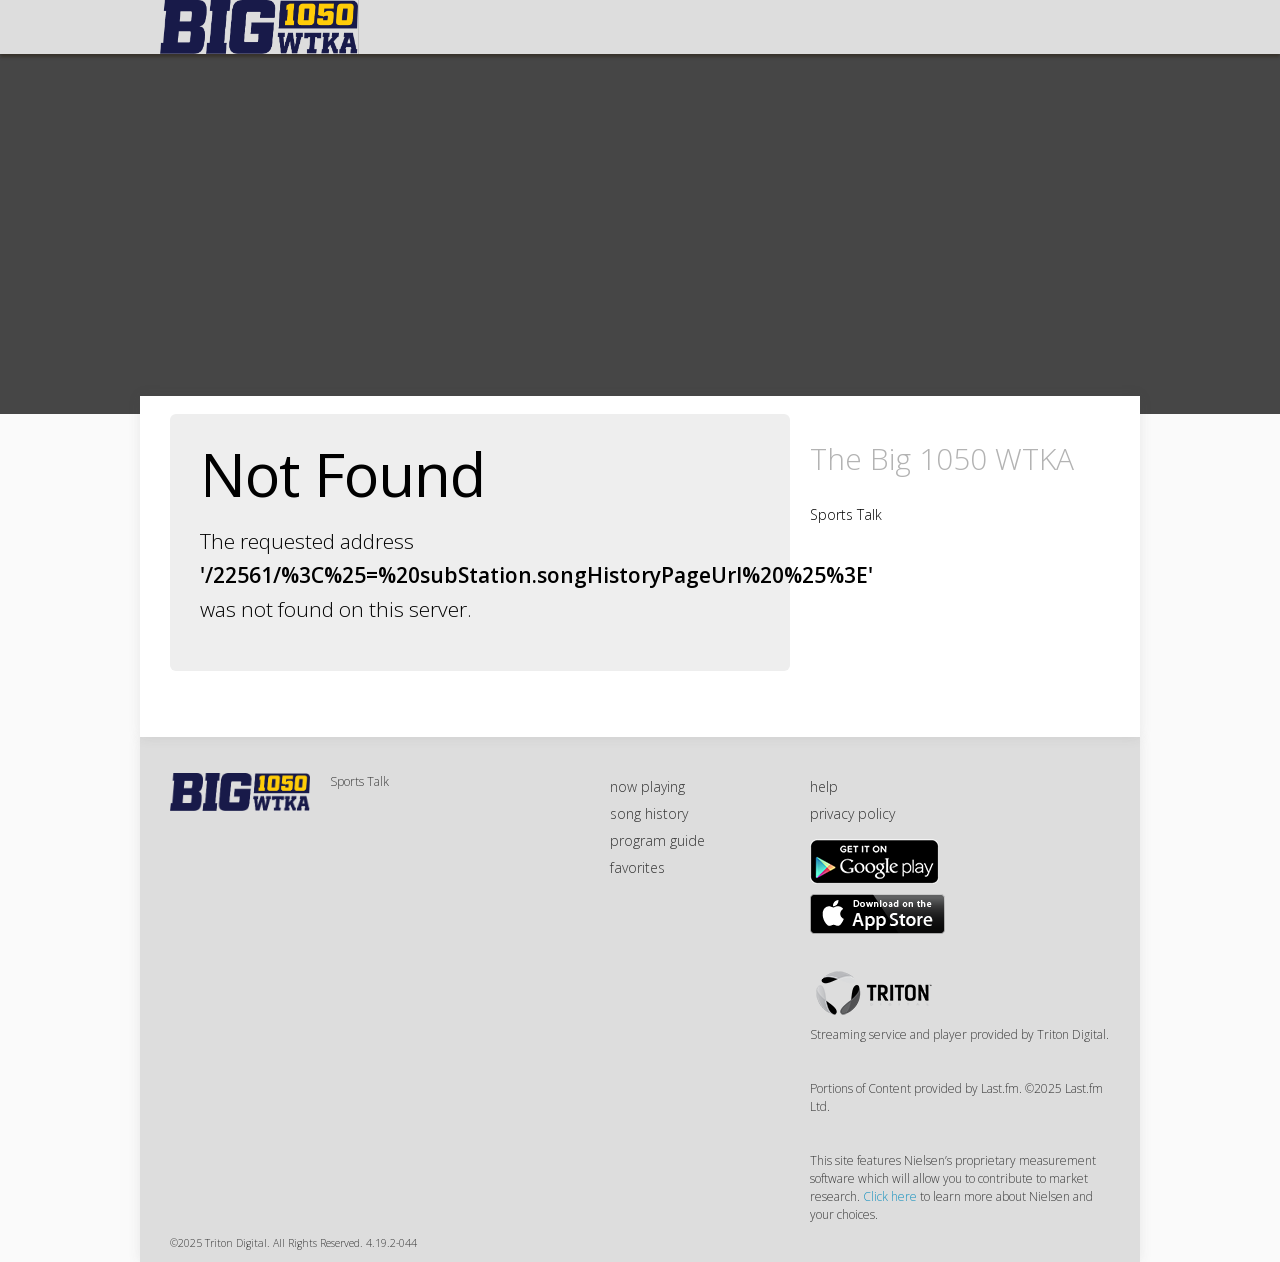  Describe the element at coordinates (657, 840) in the screenshot. I see `program guide` at that location.